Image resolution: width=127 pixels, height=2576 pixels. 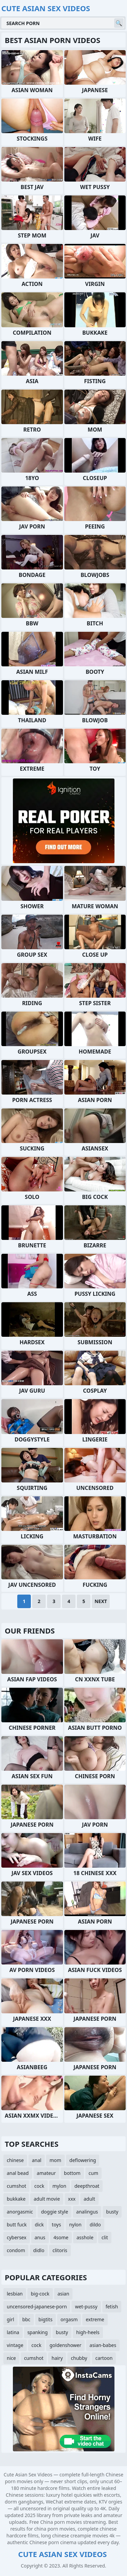 I want to click on cum, so click(x=93, y=2173).